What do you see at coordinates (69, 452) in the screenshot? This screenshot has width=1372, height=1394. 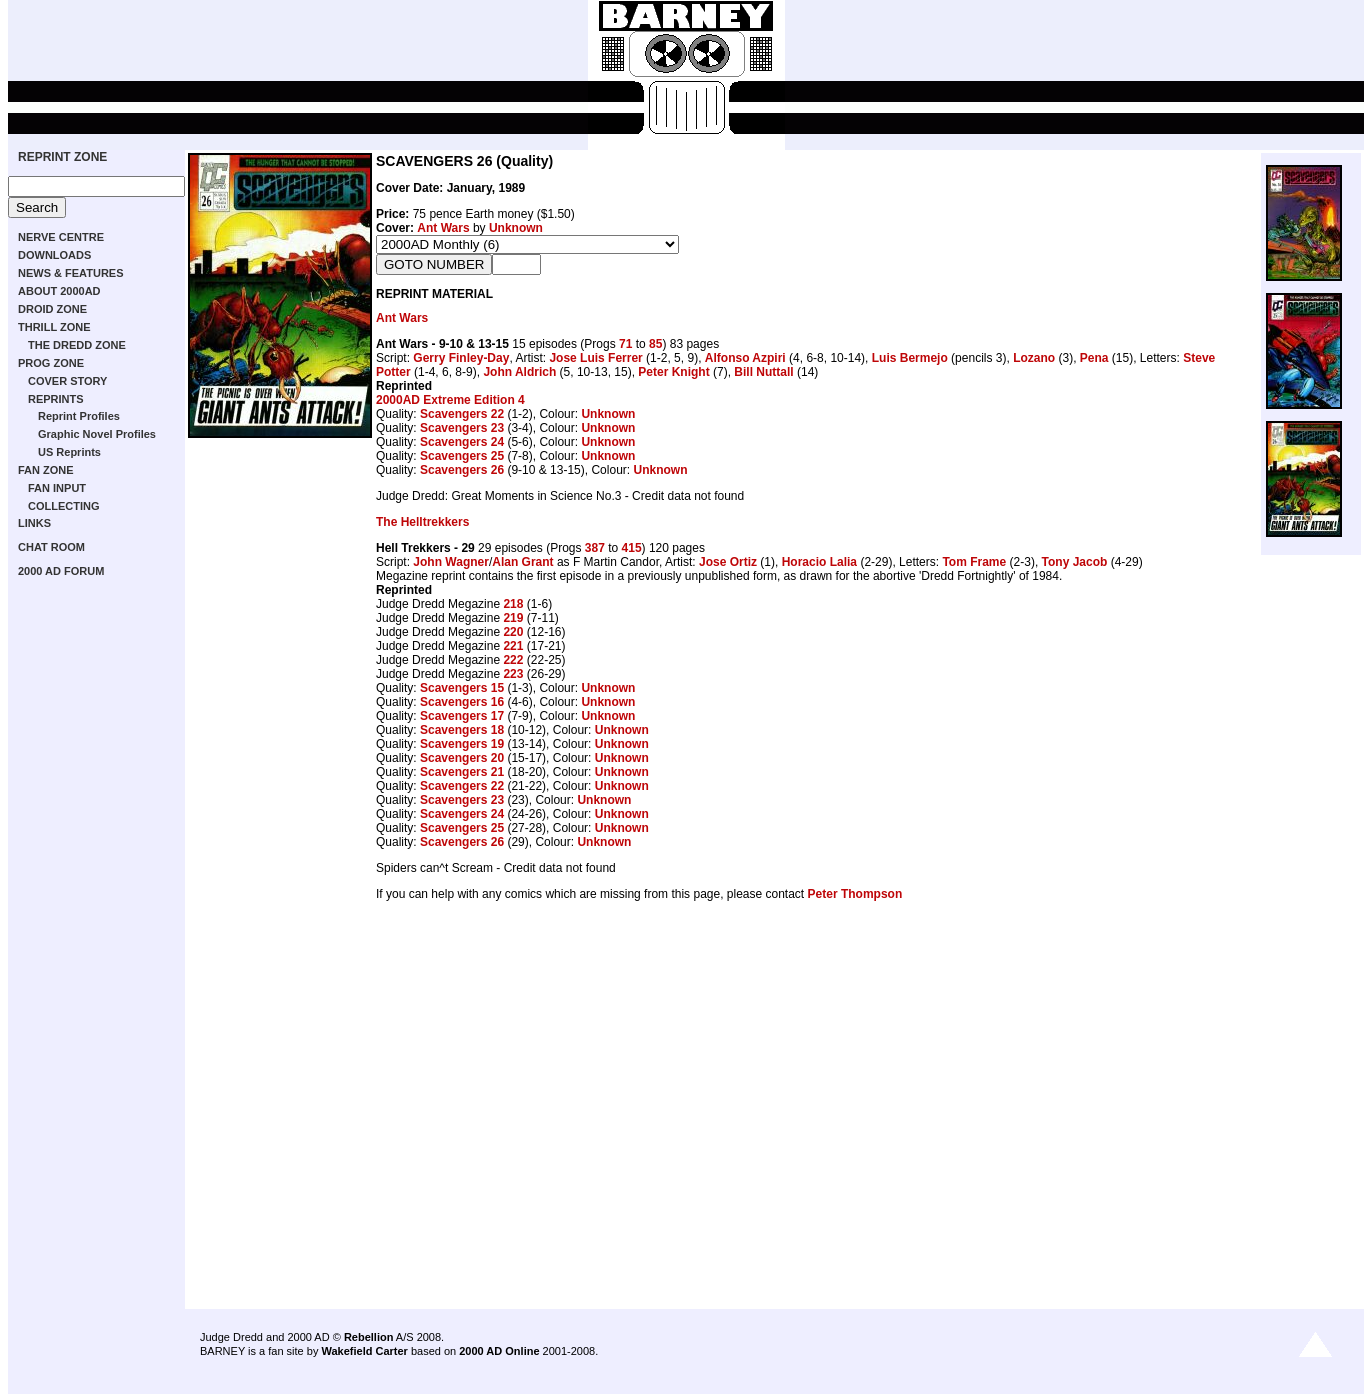 I see `US Reprints` at bounding box center [69, 452].